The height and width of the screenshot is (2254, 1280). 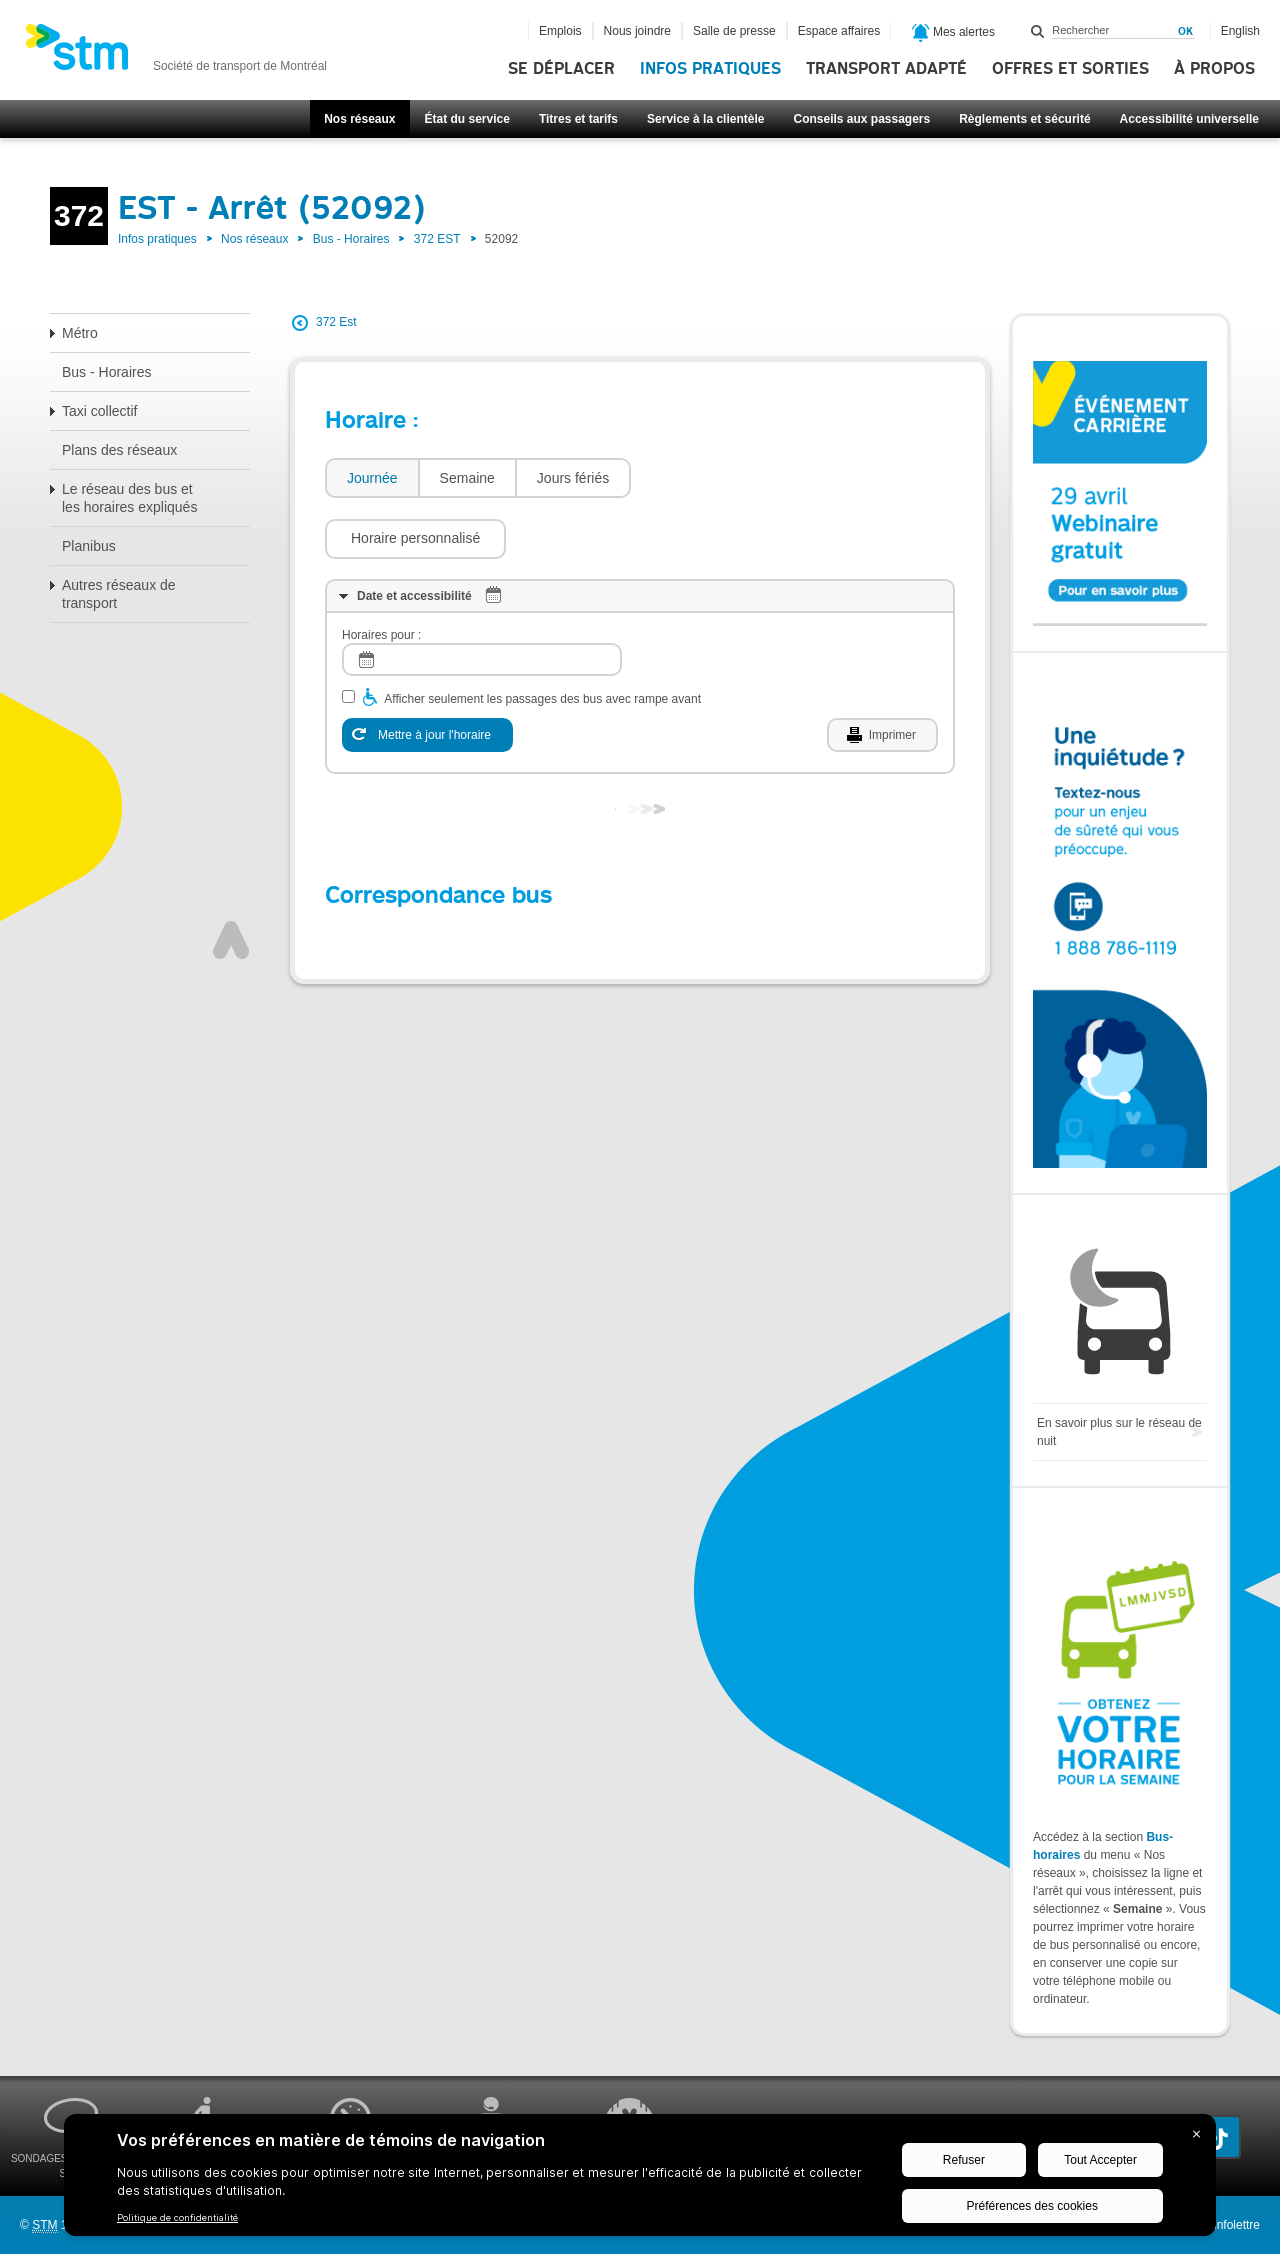 What do you see at coordinates (371, 478) in the screenshot?
I see `[tab]` at bounding box center [371, 478].